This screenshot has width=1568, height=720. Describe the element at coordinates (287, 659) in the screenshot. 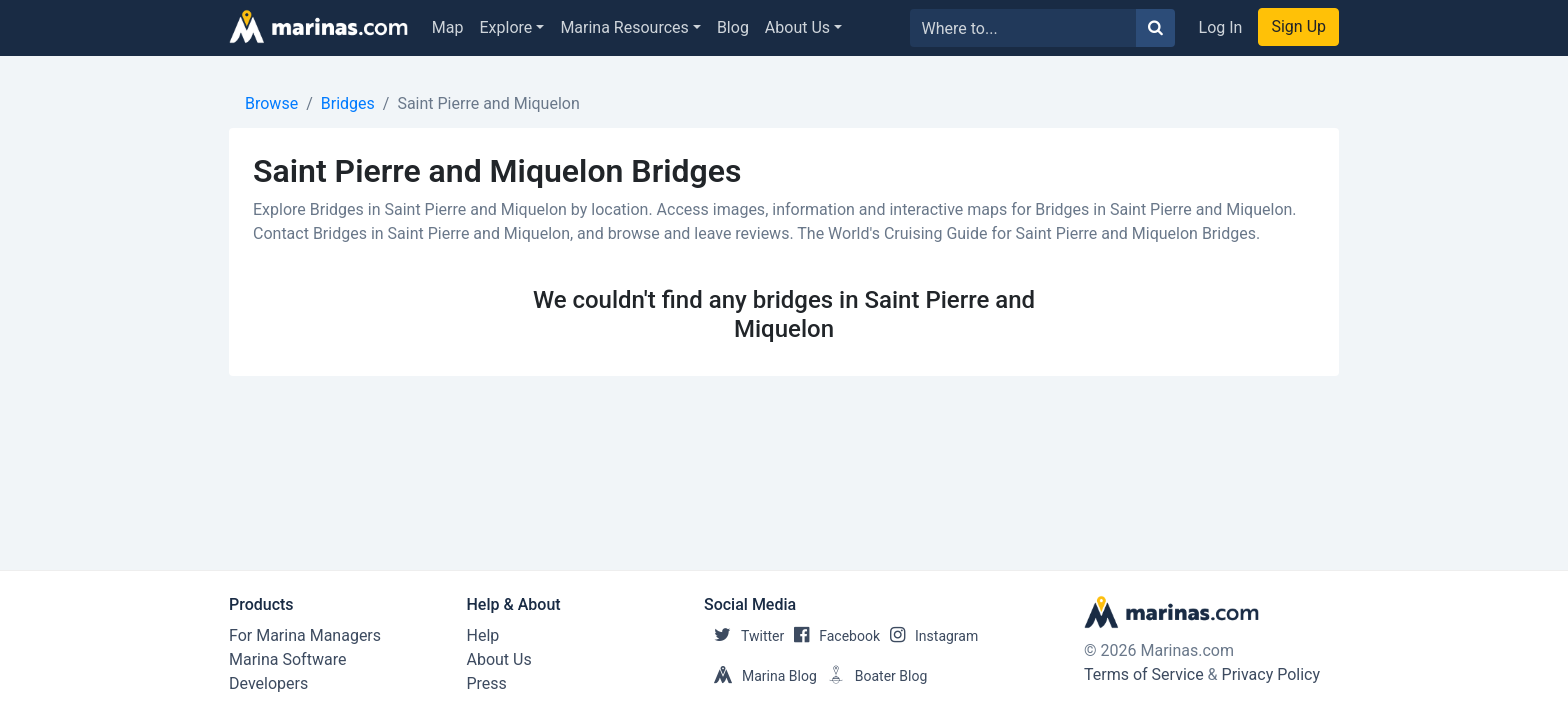

I see `Marina Software` at that location.